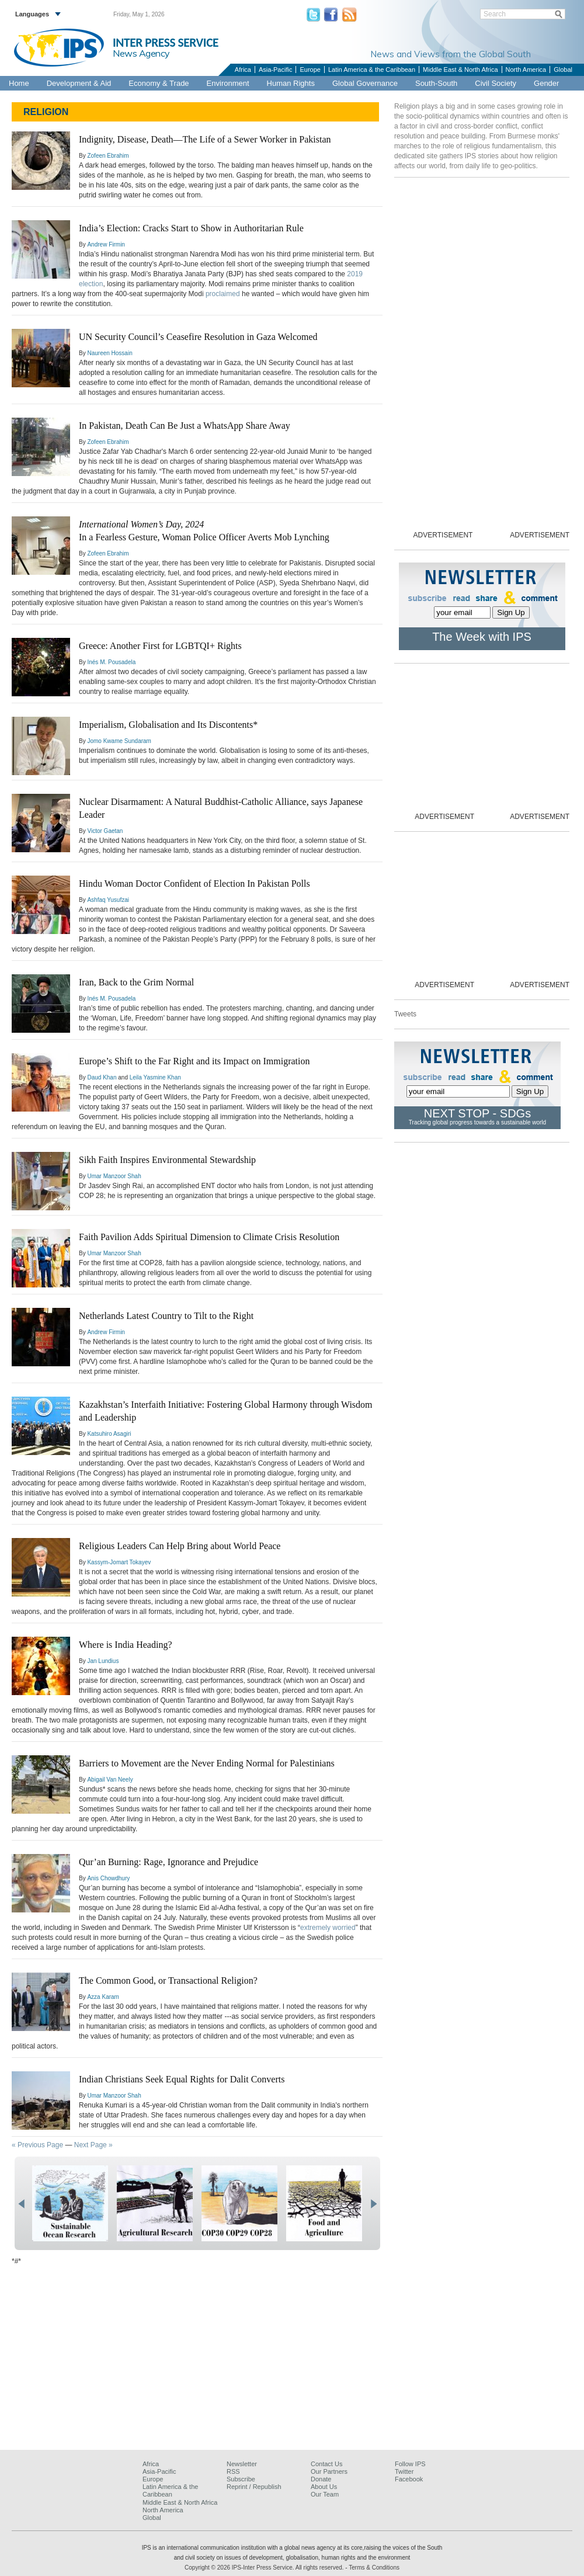 This screenshot has width=584, height=2576. What do you see at coordinates (166, 1316) in the screenshot?
I see `Netherlands Latest Country to Tilt to the Right` at bounding box center [166, 1316].